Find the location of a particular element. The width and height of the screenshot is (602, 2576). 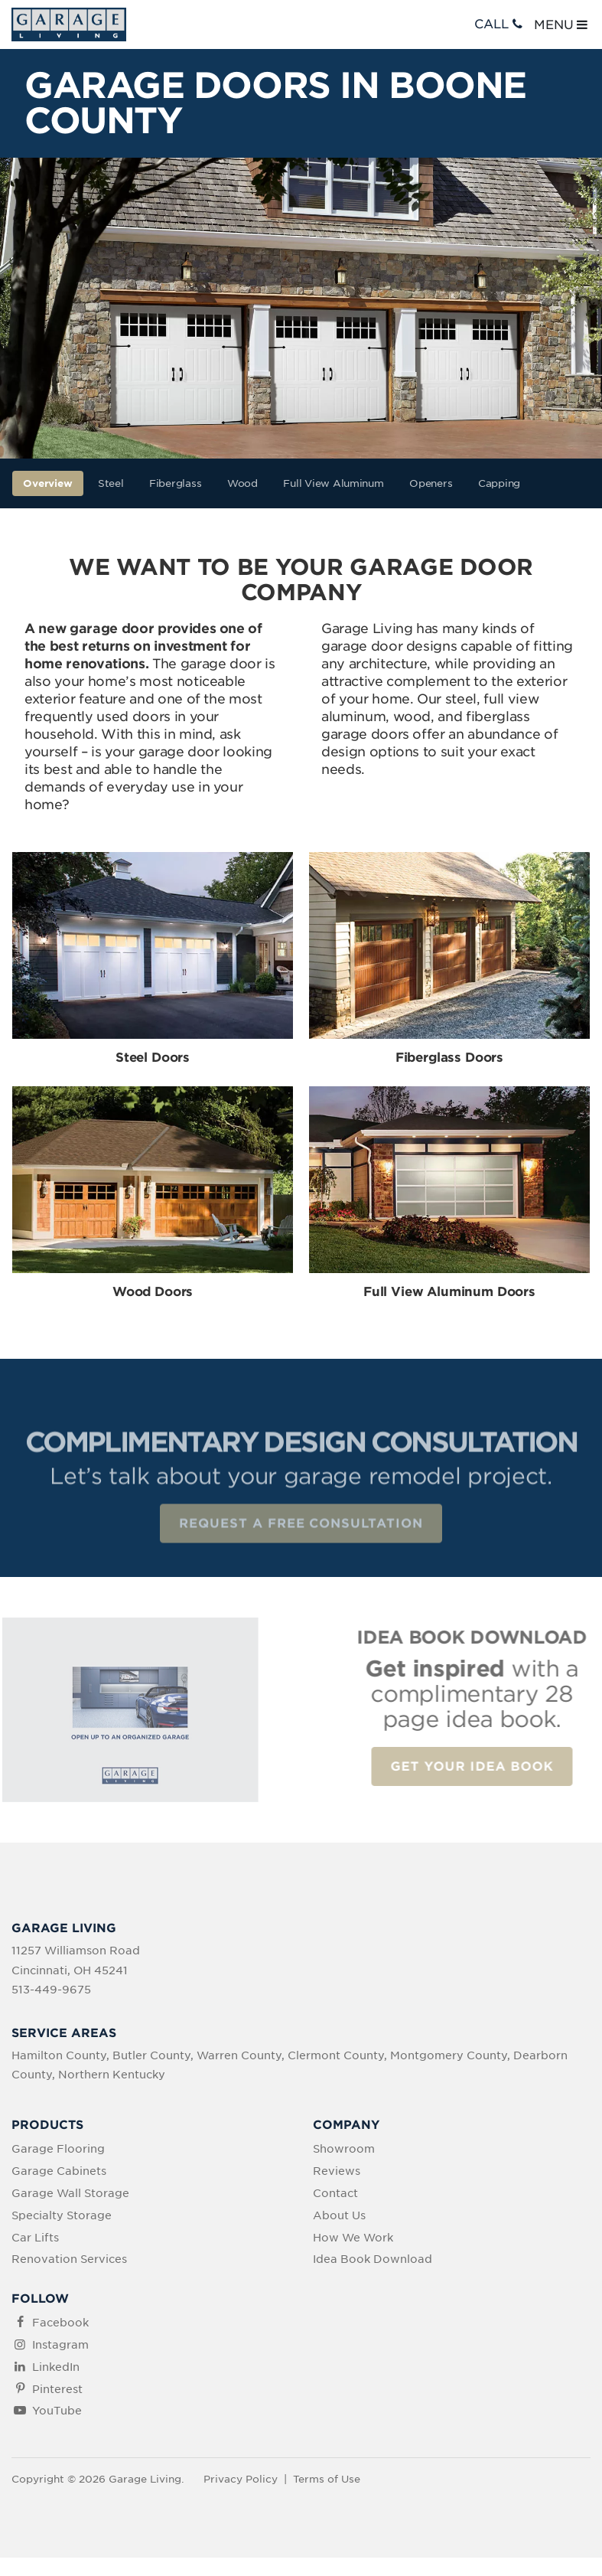

Fiberglass [menuitem] is located at coordinates (175, 483).